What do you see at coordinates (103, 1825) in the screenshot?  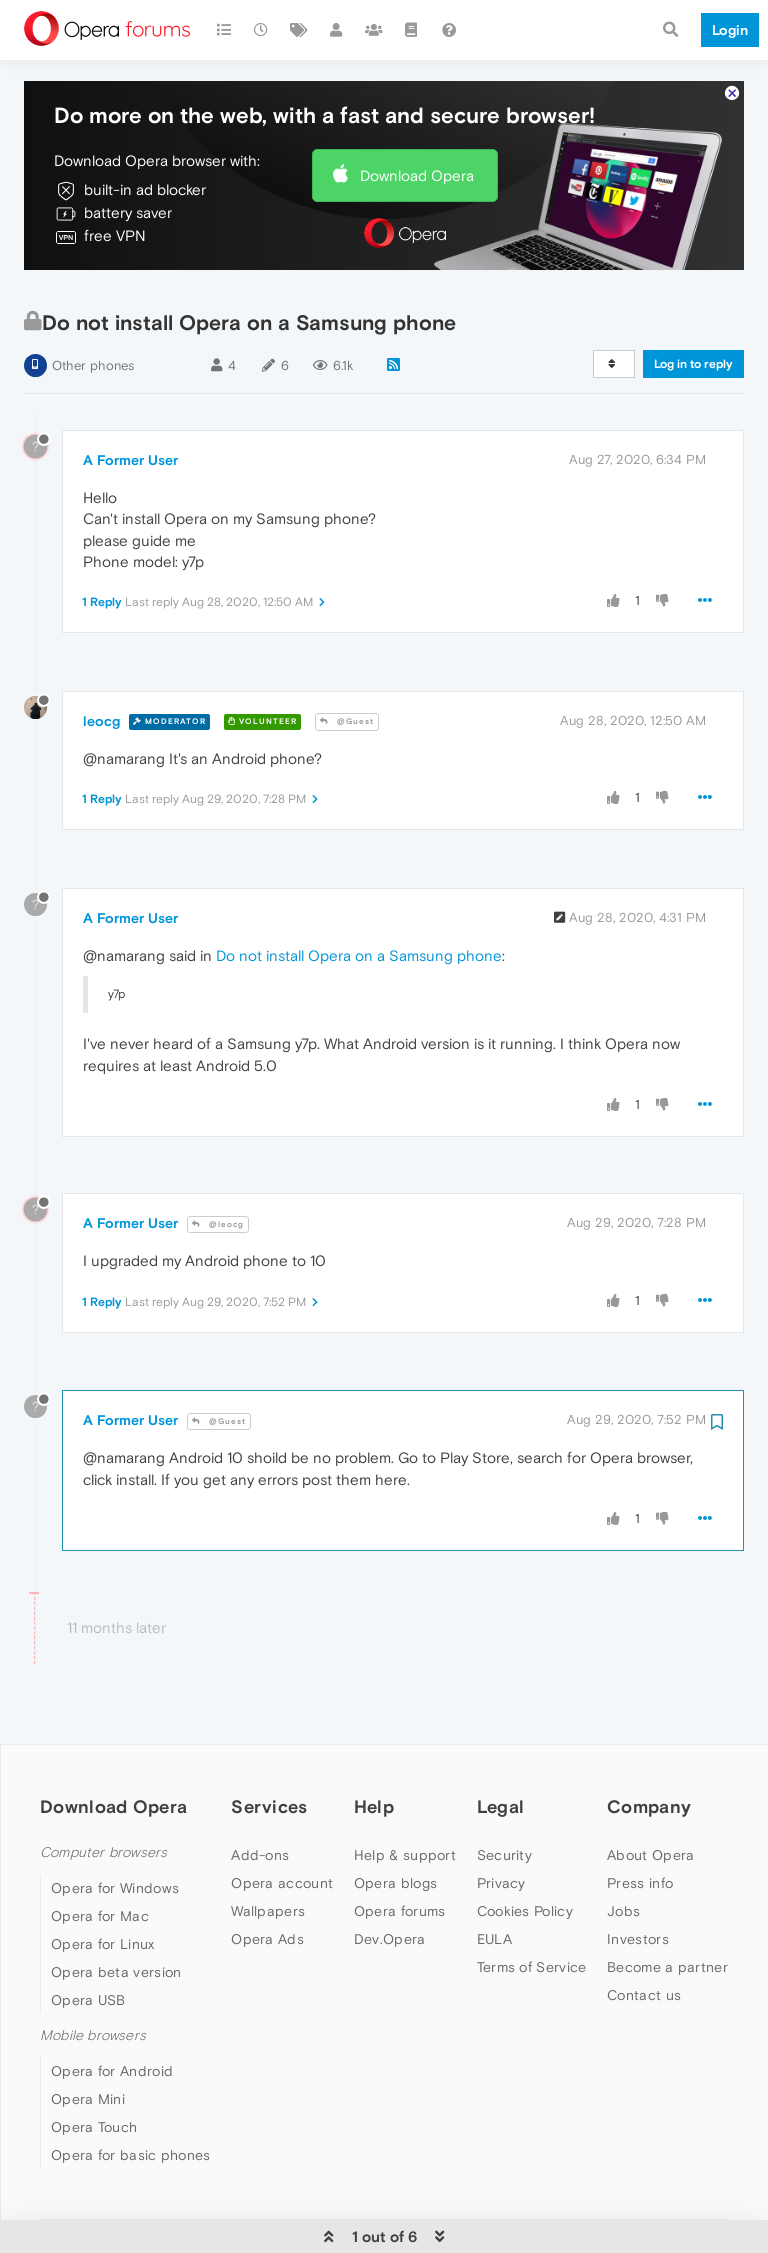 I see `Computer browsers` at bounding box center [103, 1825].